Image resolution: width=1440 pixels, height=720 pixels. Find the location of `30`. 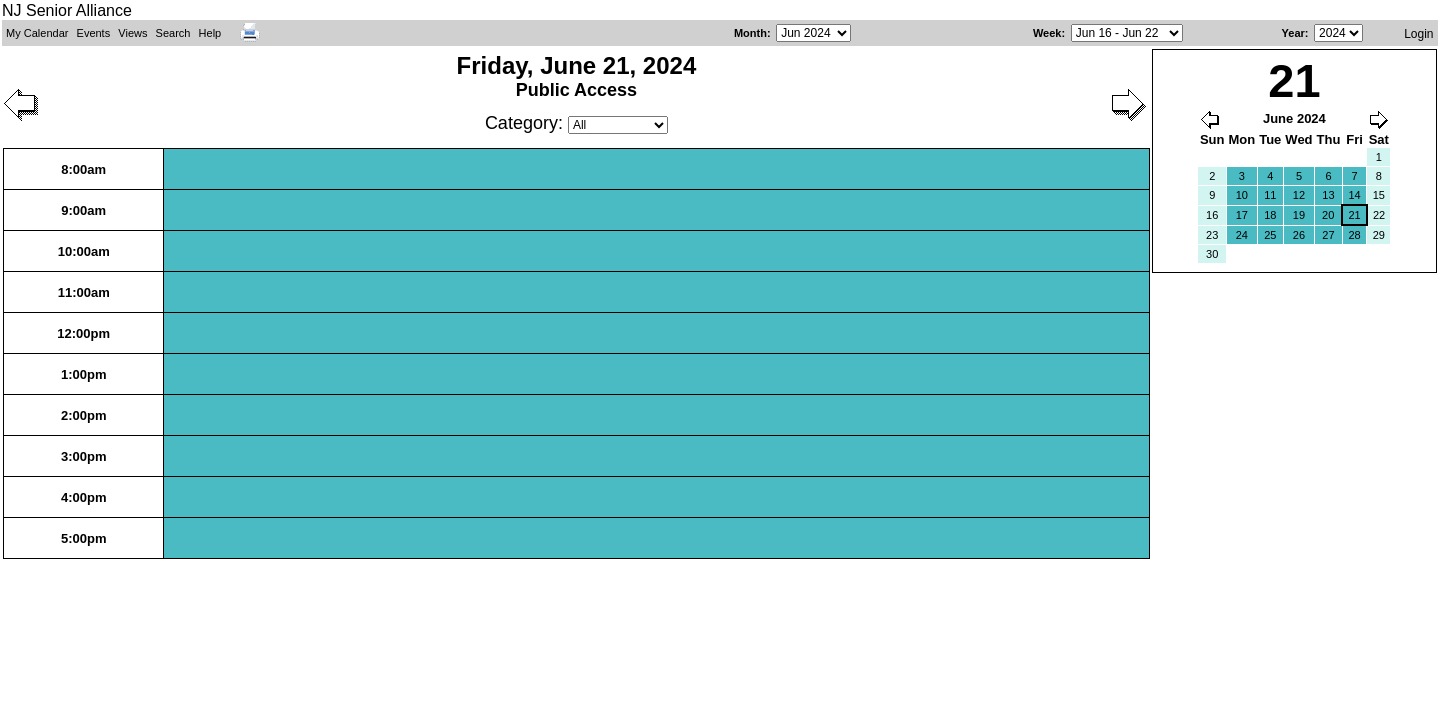

30 is located at coordinates (1212, 254).